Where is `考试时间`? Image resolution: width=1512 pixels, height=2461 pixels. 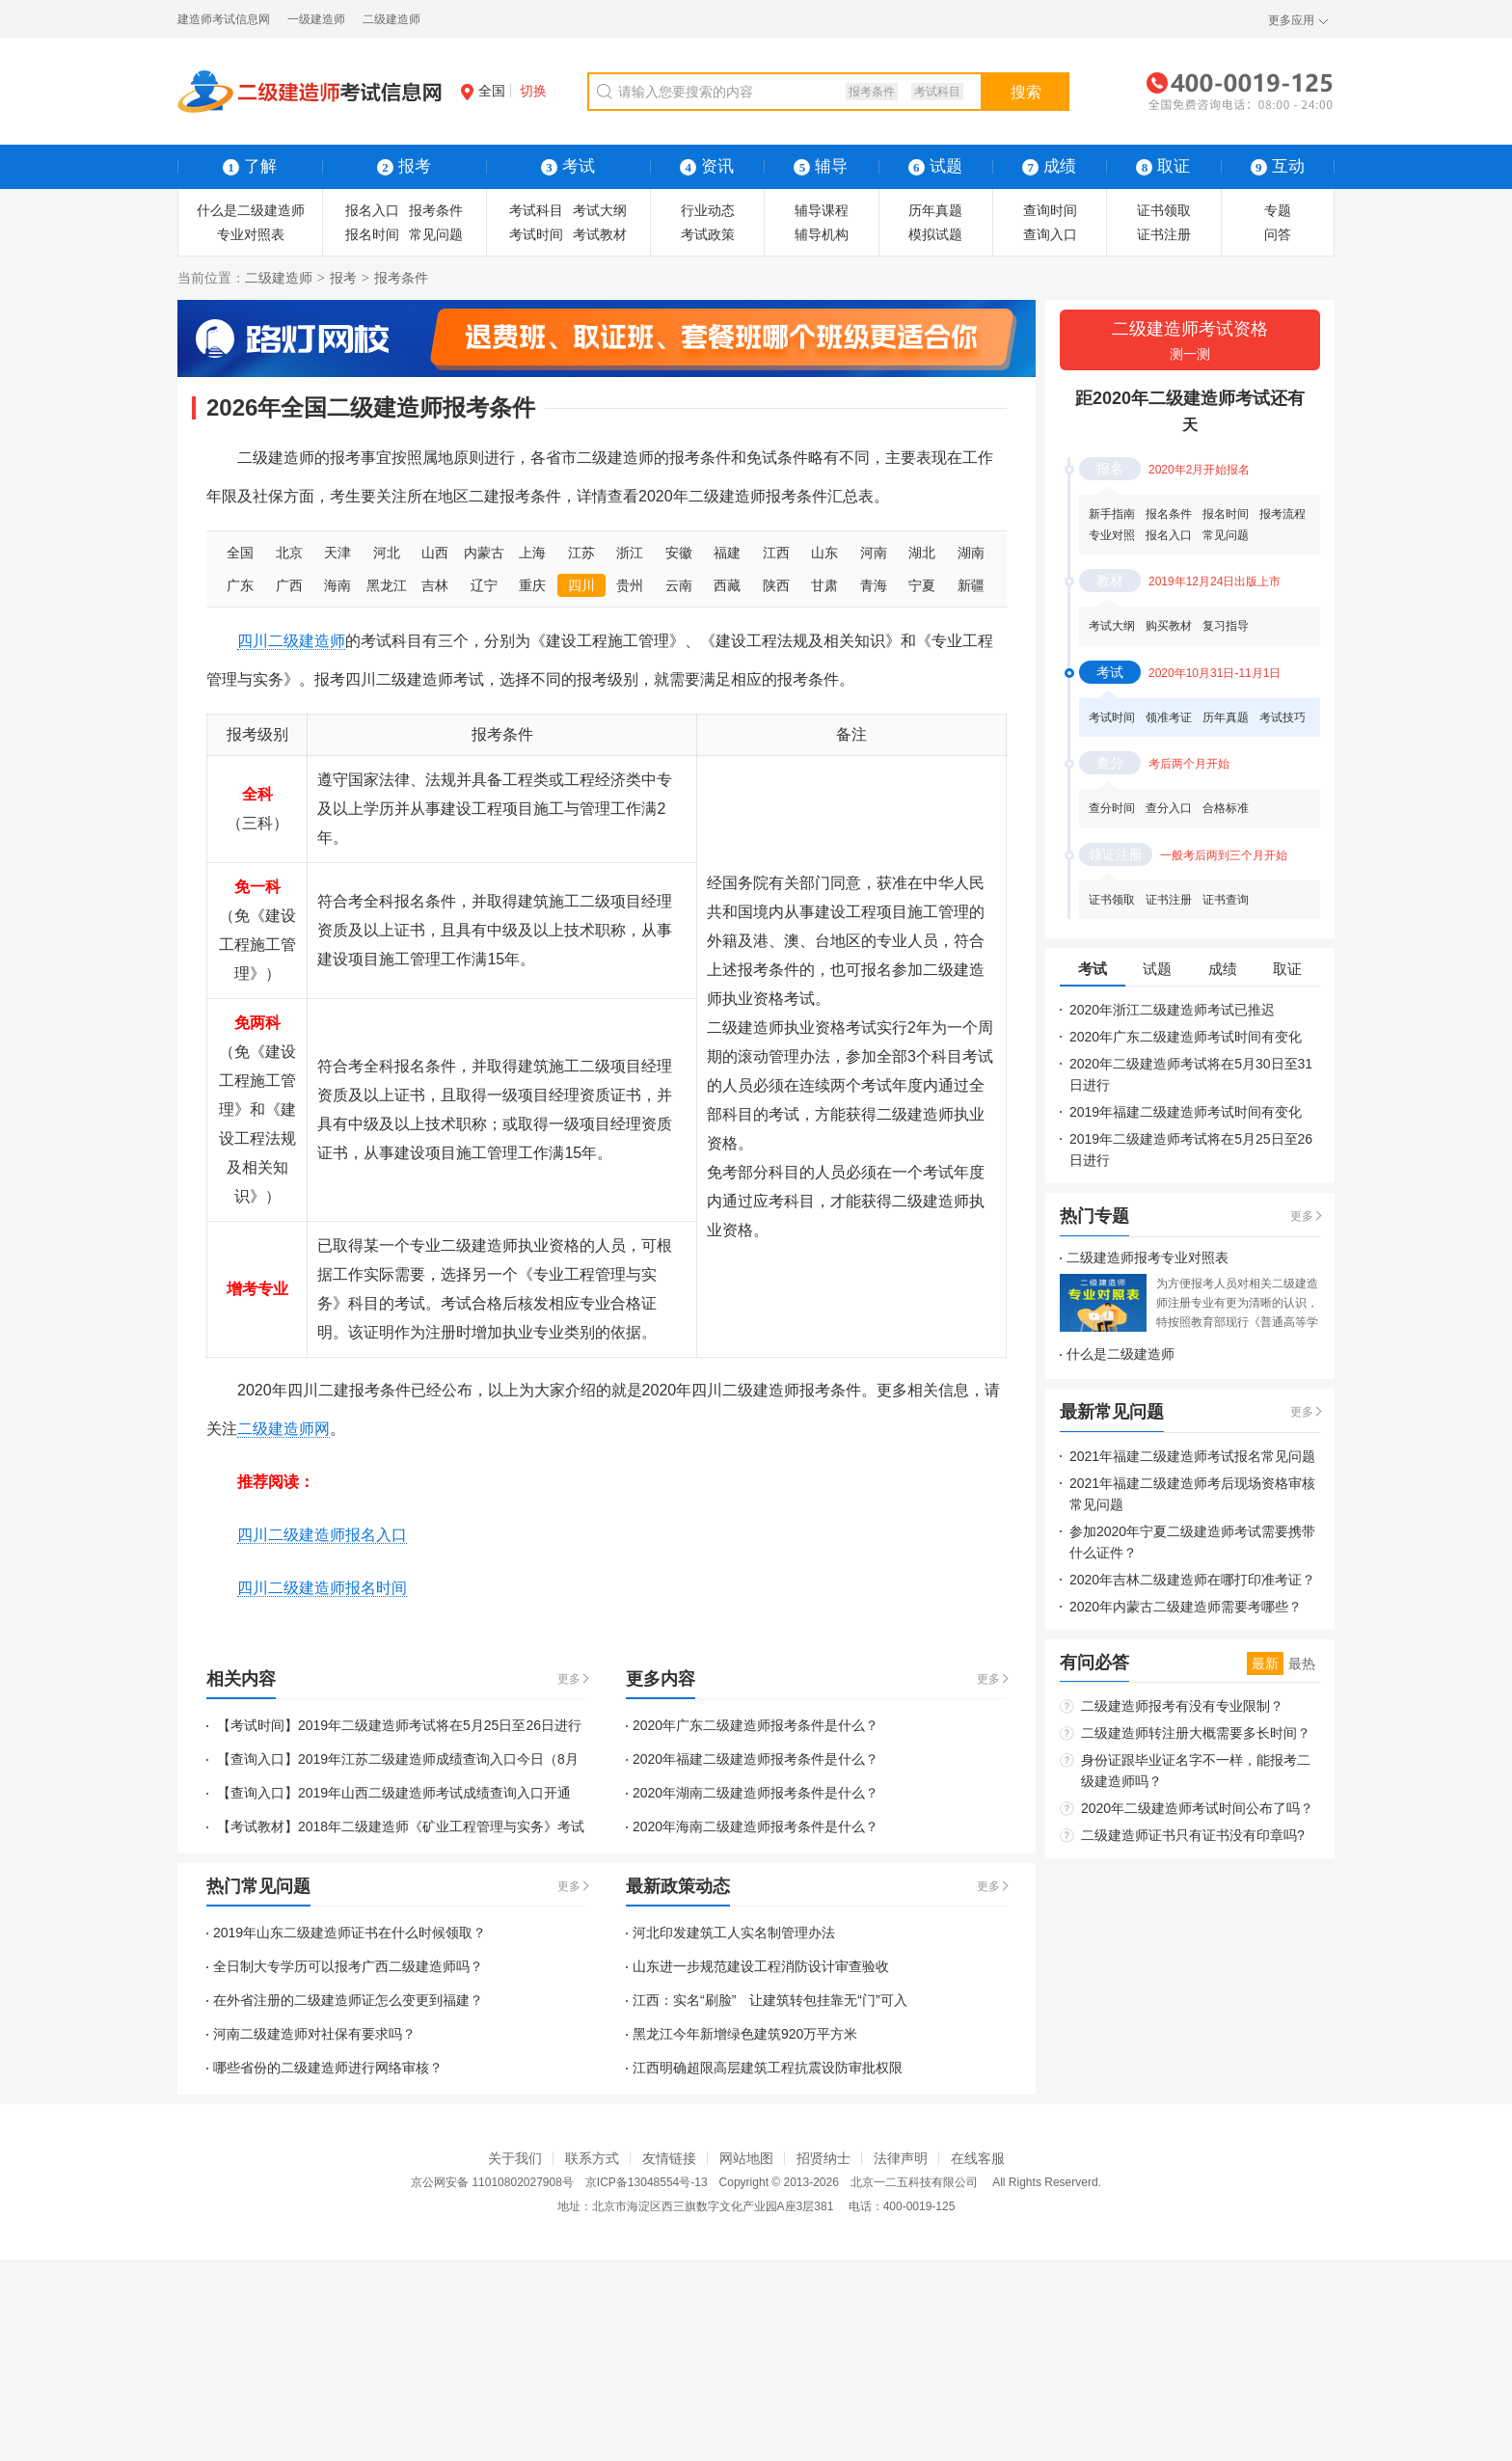 考试时间 is located at coordinates (536, 234).